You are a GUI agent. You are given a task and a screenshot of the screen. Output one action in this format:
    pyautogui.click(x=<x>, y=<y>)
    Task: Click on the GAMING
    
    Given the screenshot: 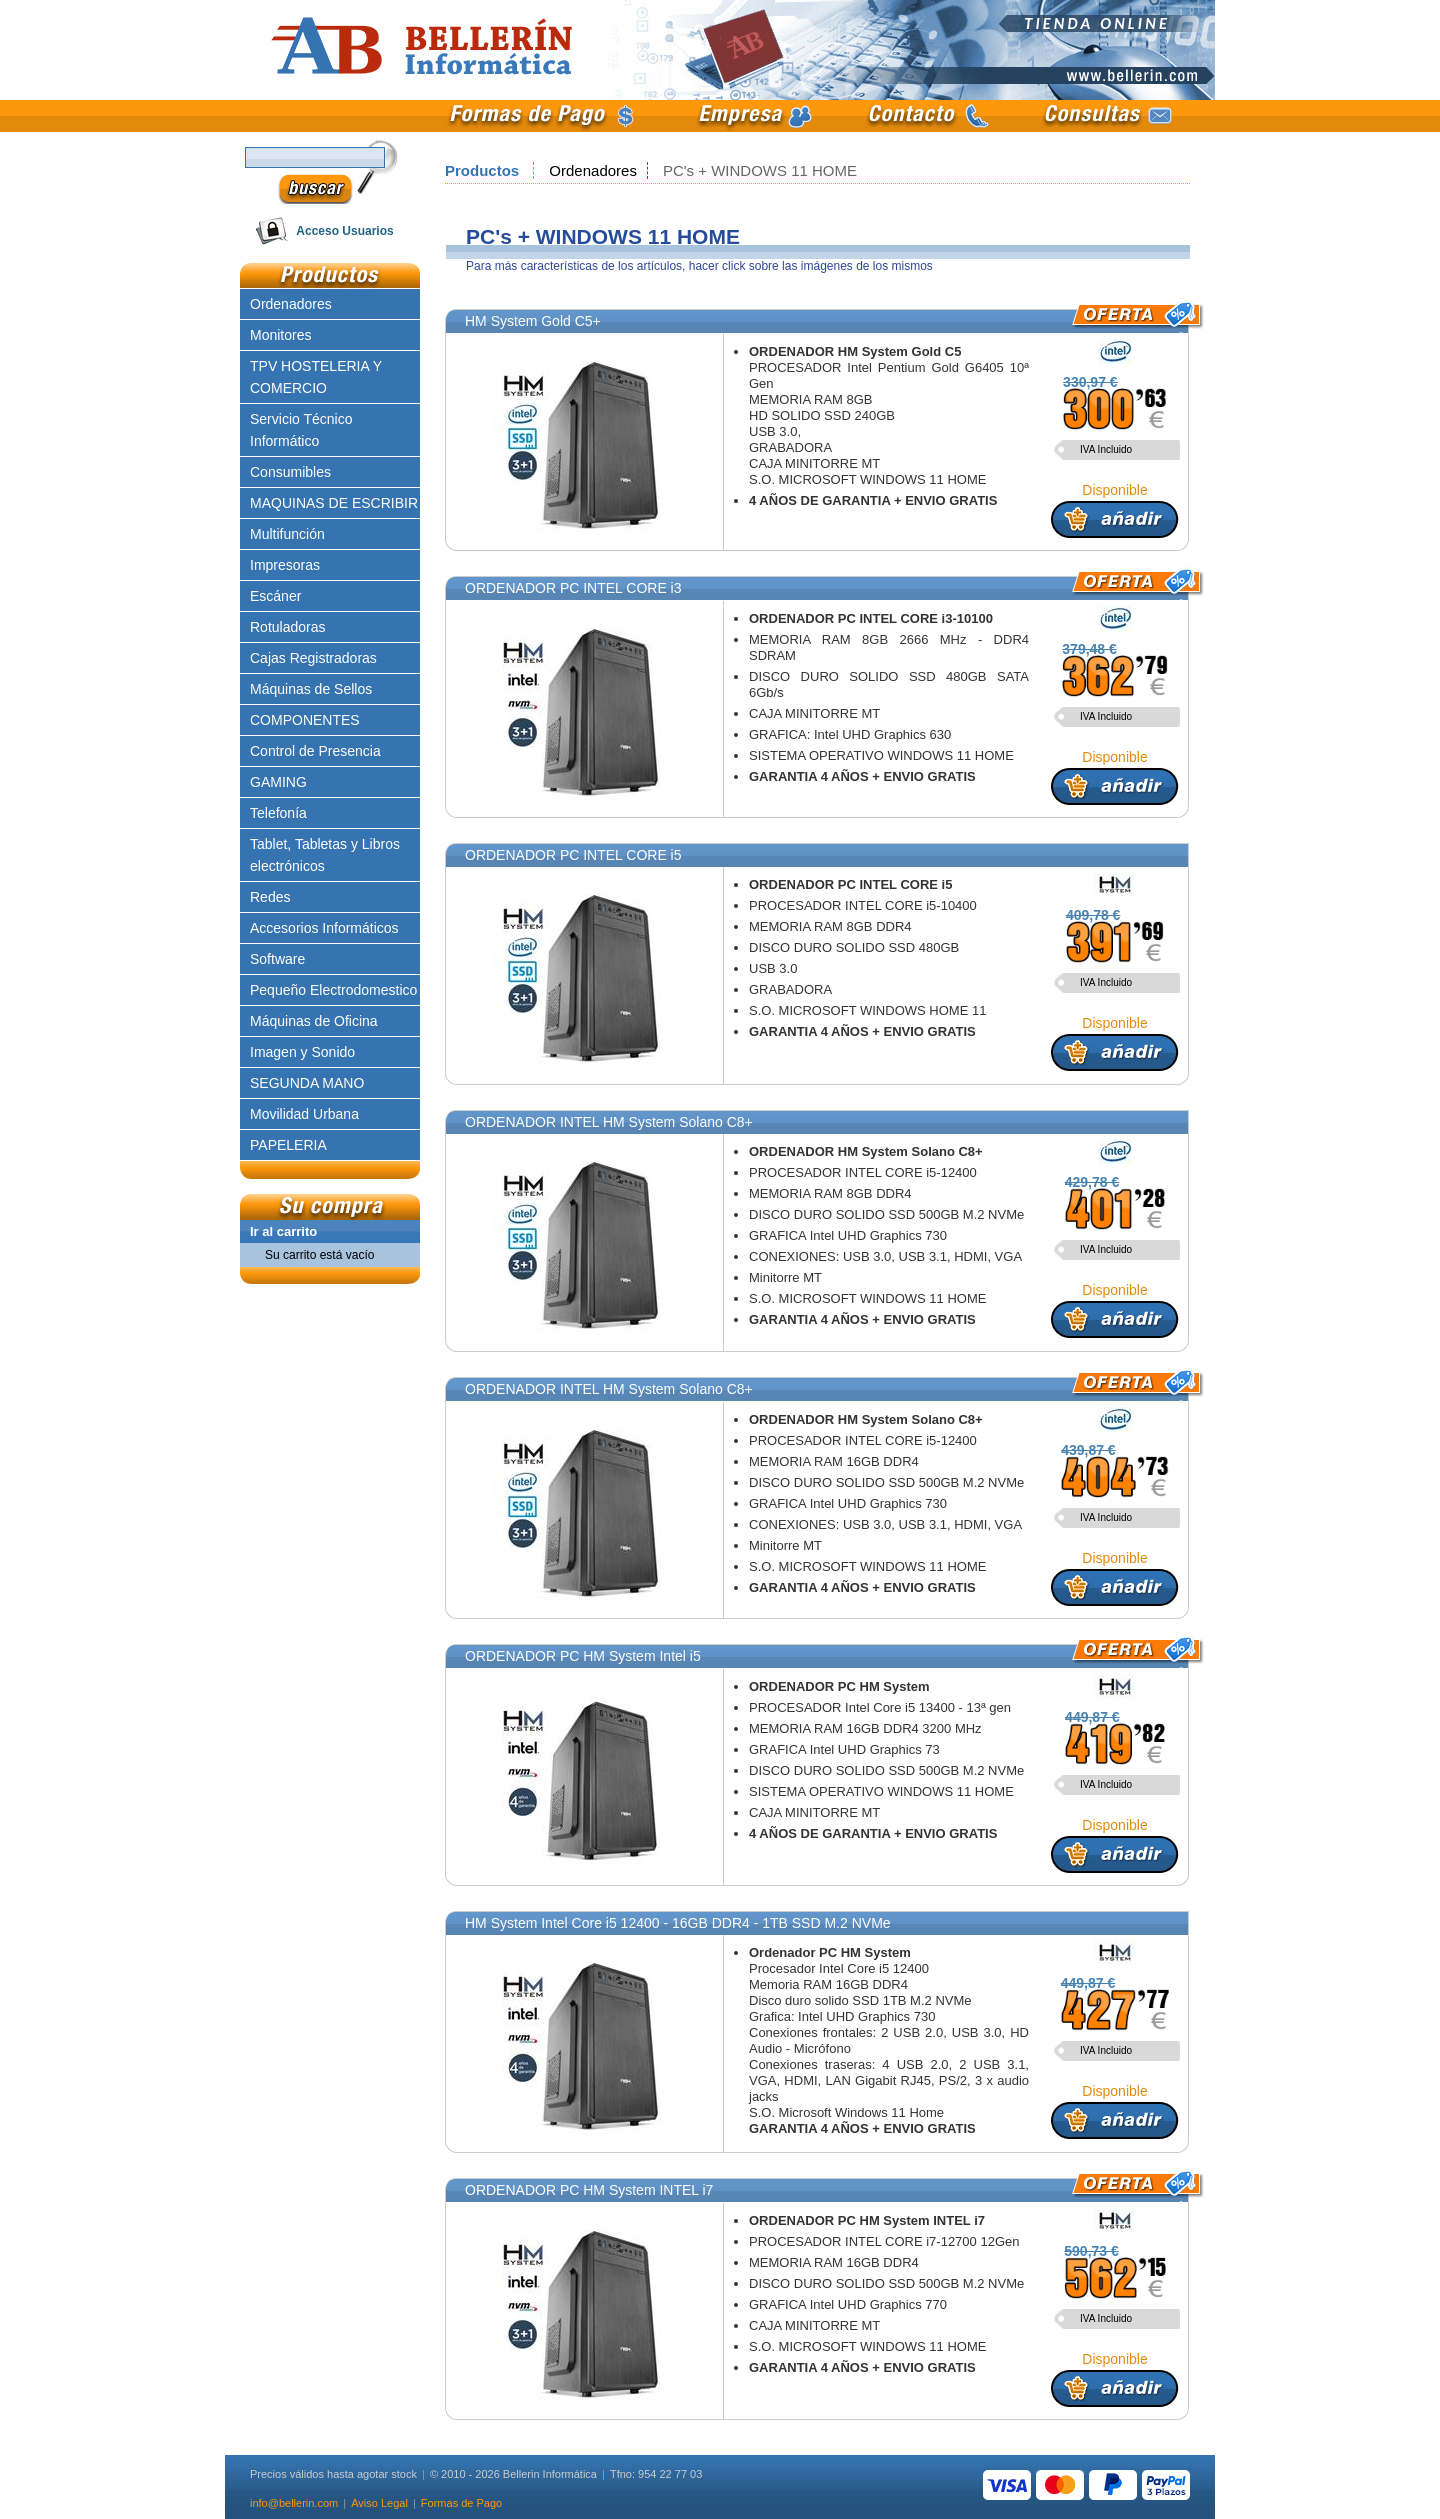 What is the action you would take?
    pyautogui.click(x=278, y=782)
    